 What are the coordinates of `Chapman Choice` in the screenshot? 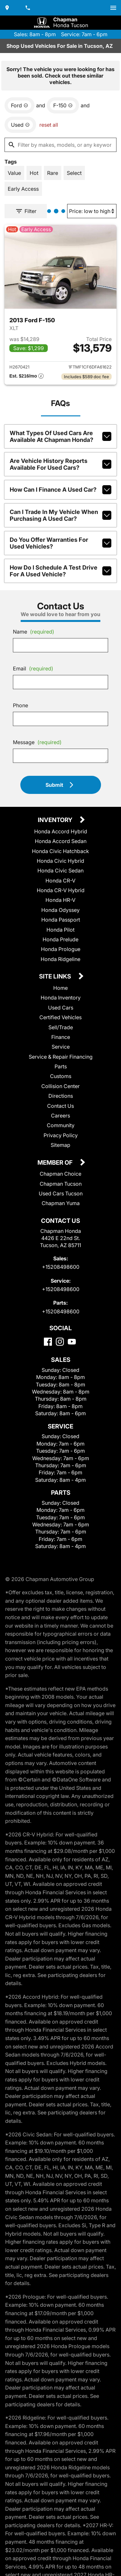 It's located at (60, 1173).